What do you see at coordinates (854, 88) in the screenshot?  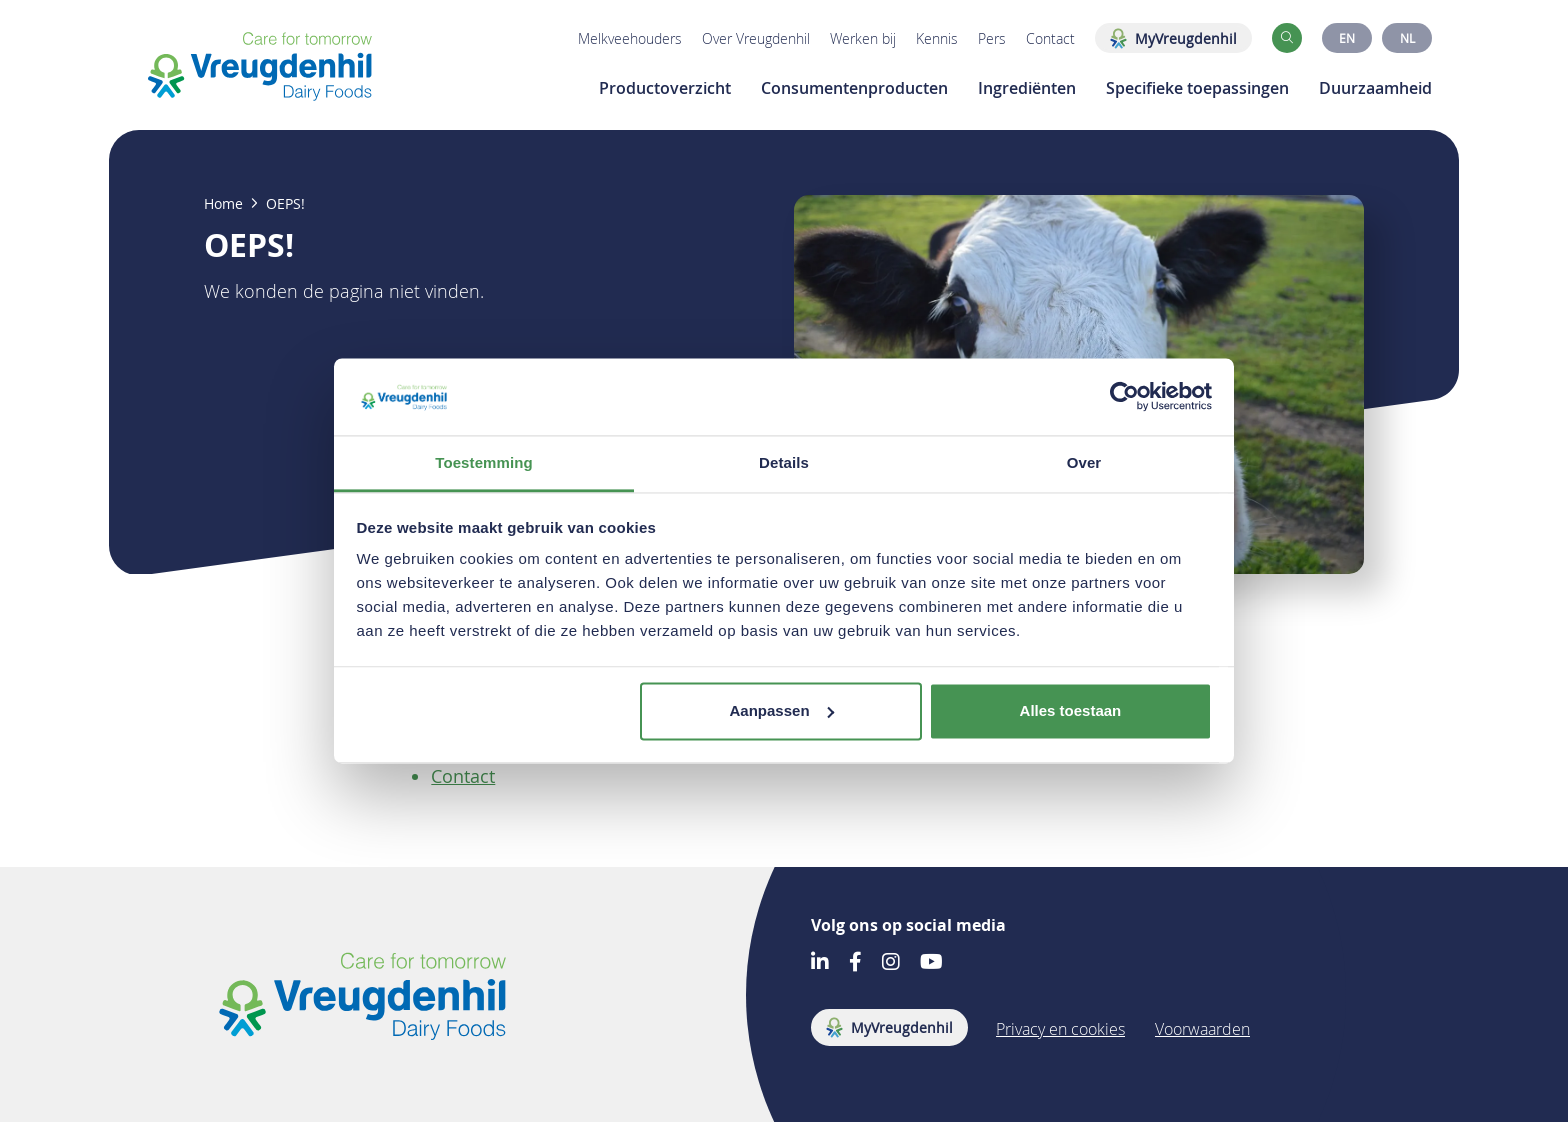 I see `Consumentenproducten` at bounding box center [854, 88].